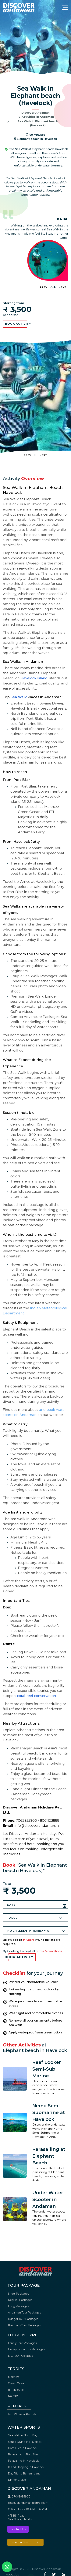 The image size is (71, 2576). What do you see at coordinates (17, 2383) in the screenshot?
I see `Green Ocean` at bounding box center [17, 2383].